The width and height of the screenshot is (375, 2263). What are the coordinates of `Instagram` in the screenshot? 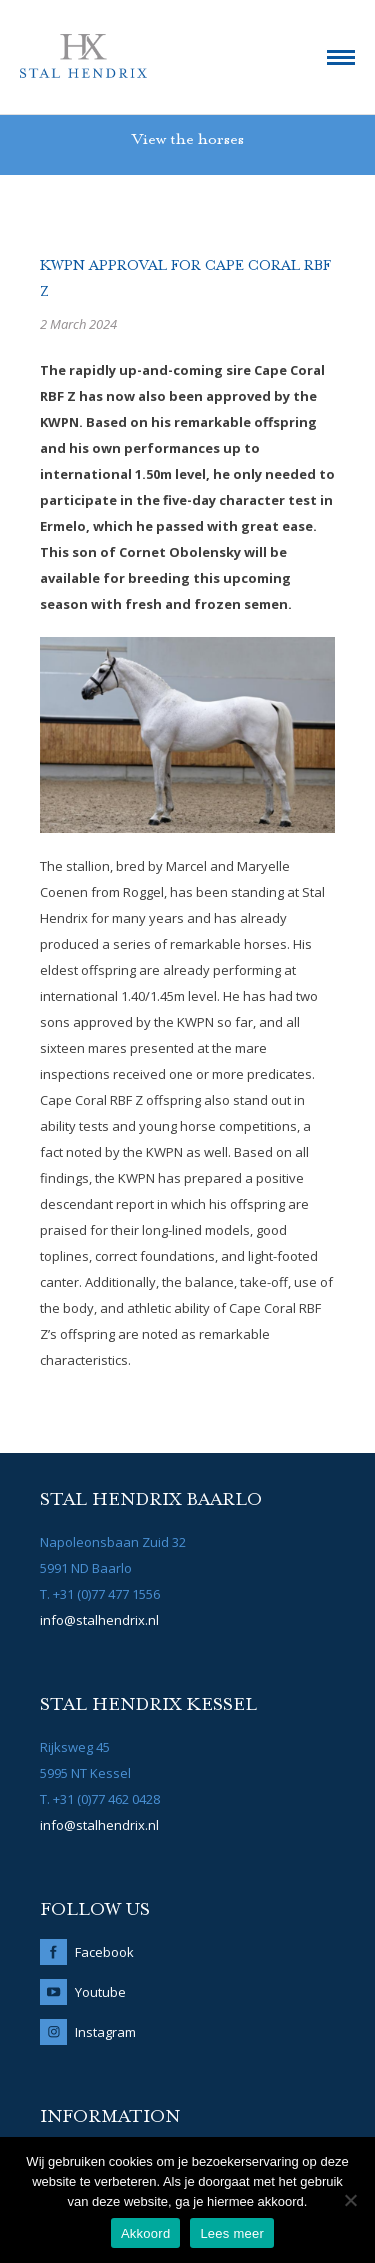 It's located at (105, 2032).